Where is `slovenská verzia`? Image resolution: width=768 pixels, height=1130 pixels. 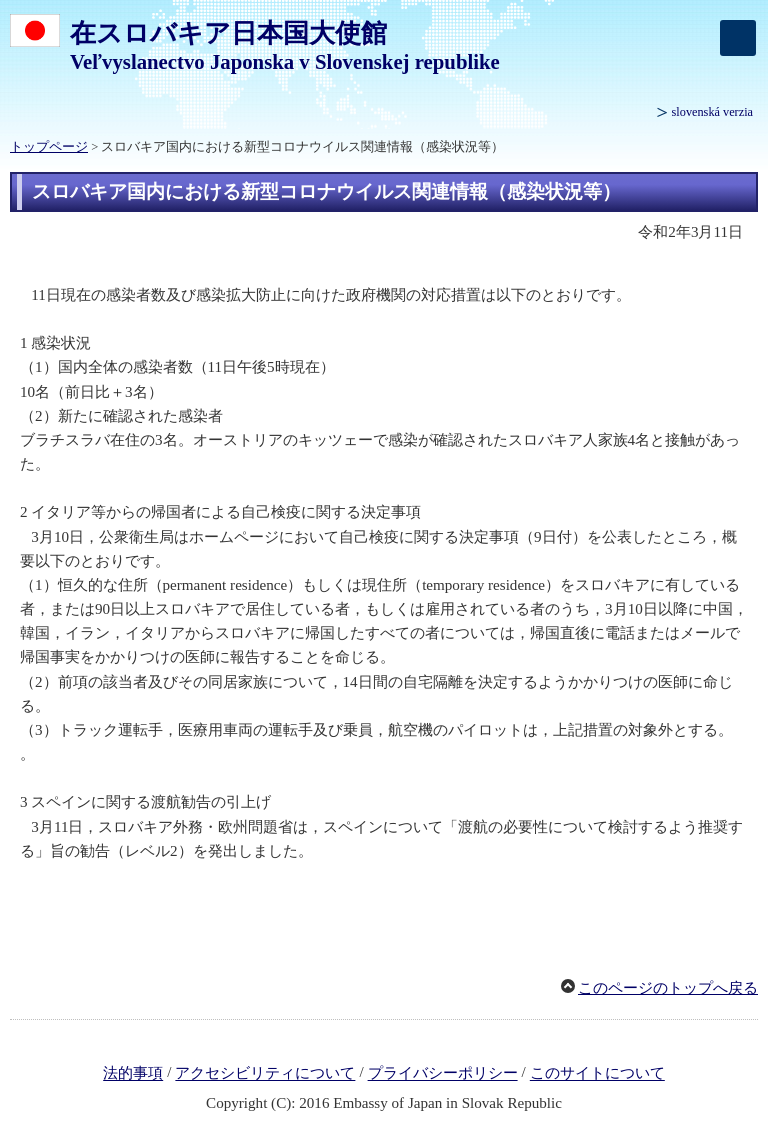
slovenská verzia is located at coordinates (712, 112).